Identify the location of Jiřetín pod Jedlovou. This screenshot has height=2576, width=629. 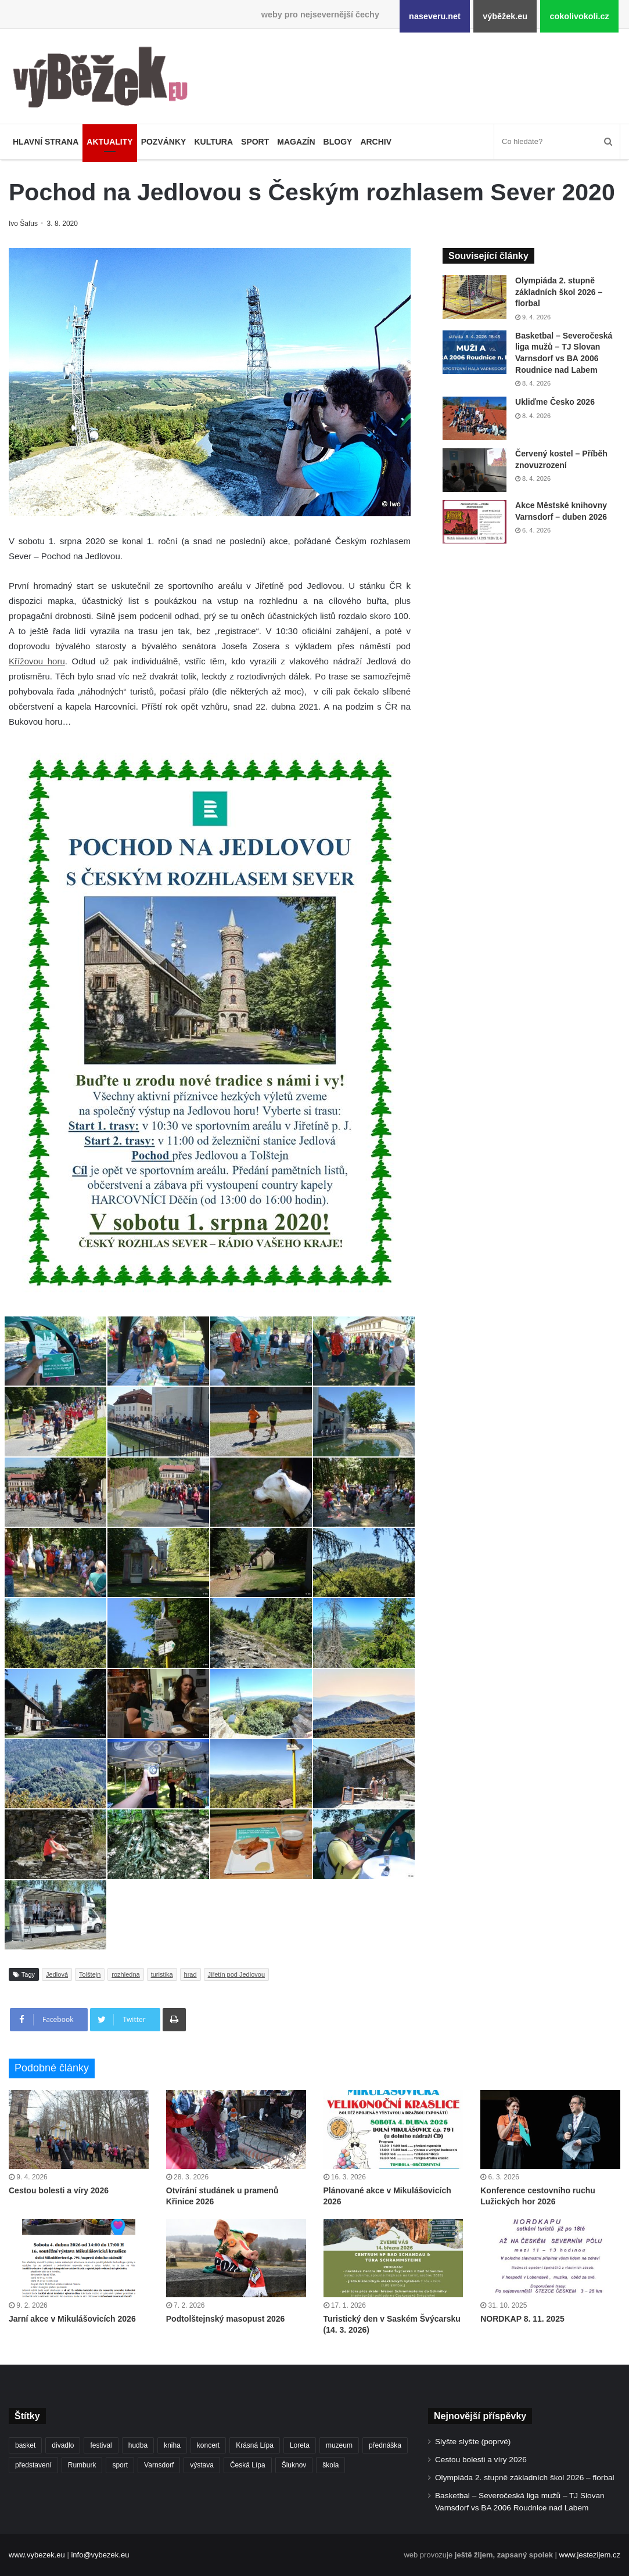
(236, 1974).